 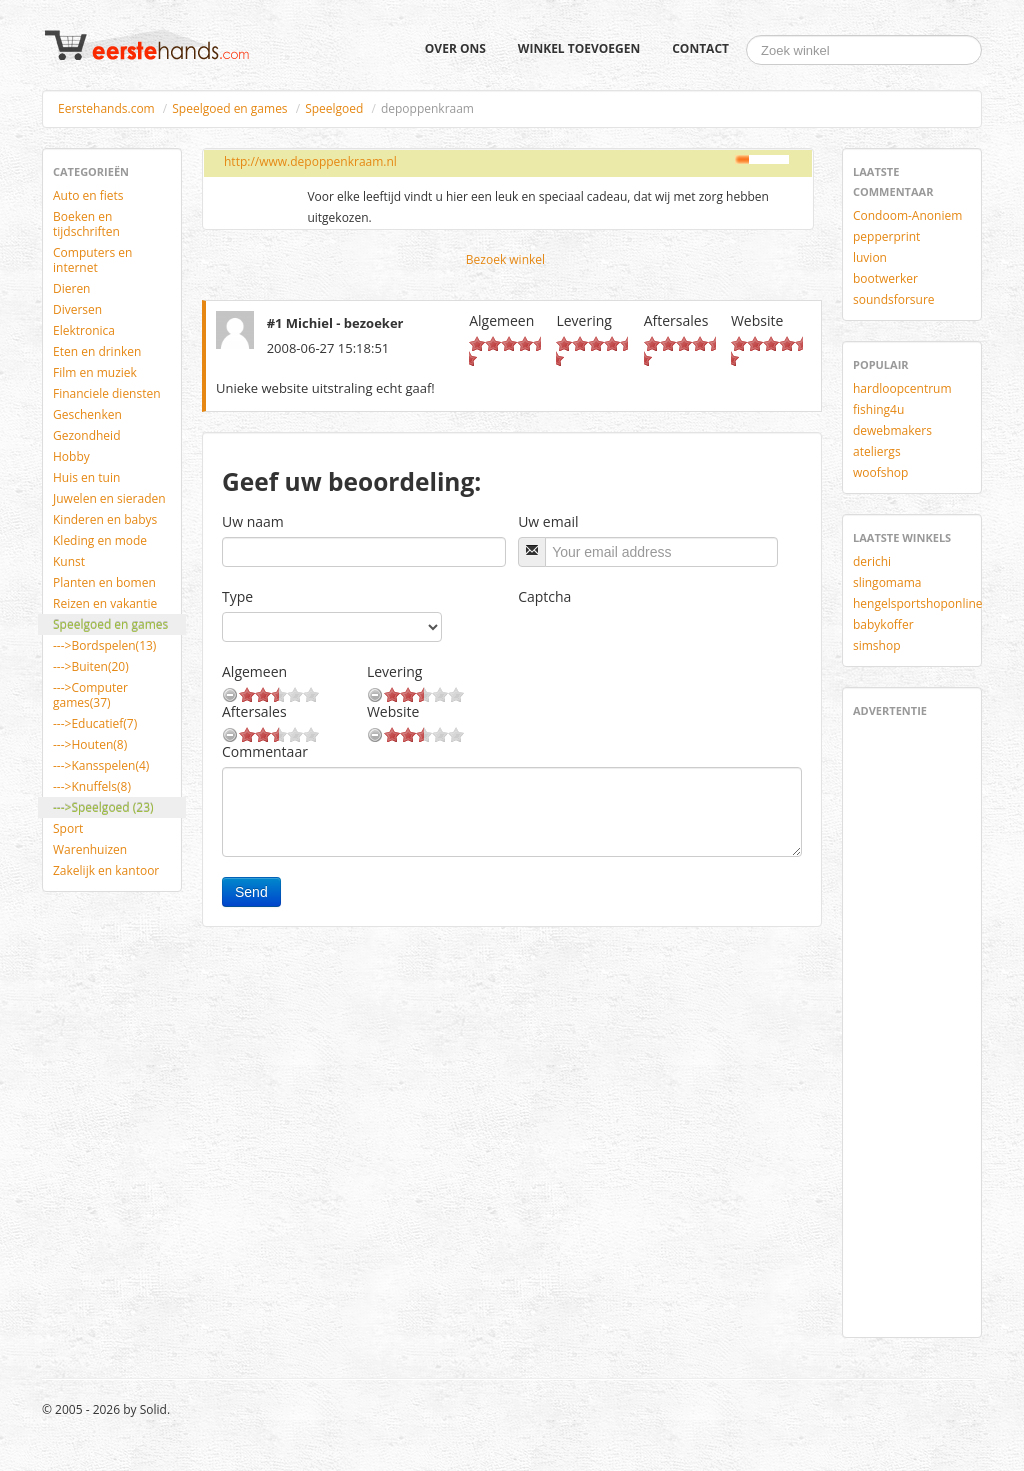 I want to click on Juwelen en sieraden, so click(x=109, y=498).